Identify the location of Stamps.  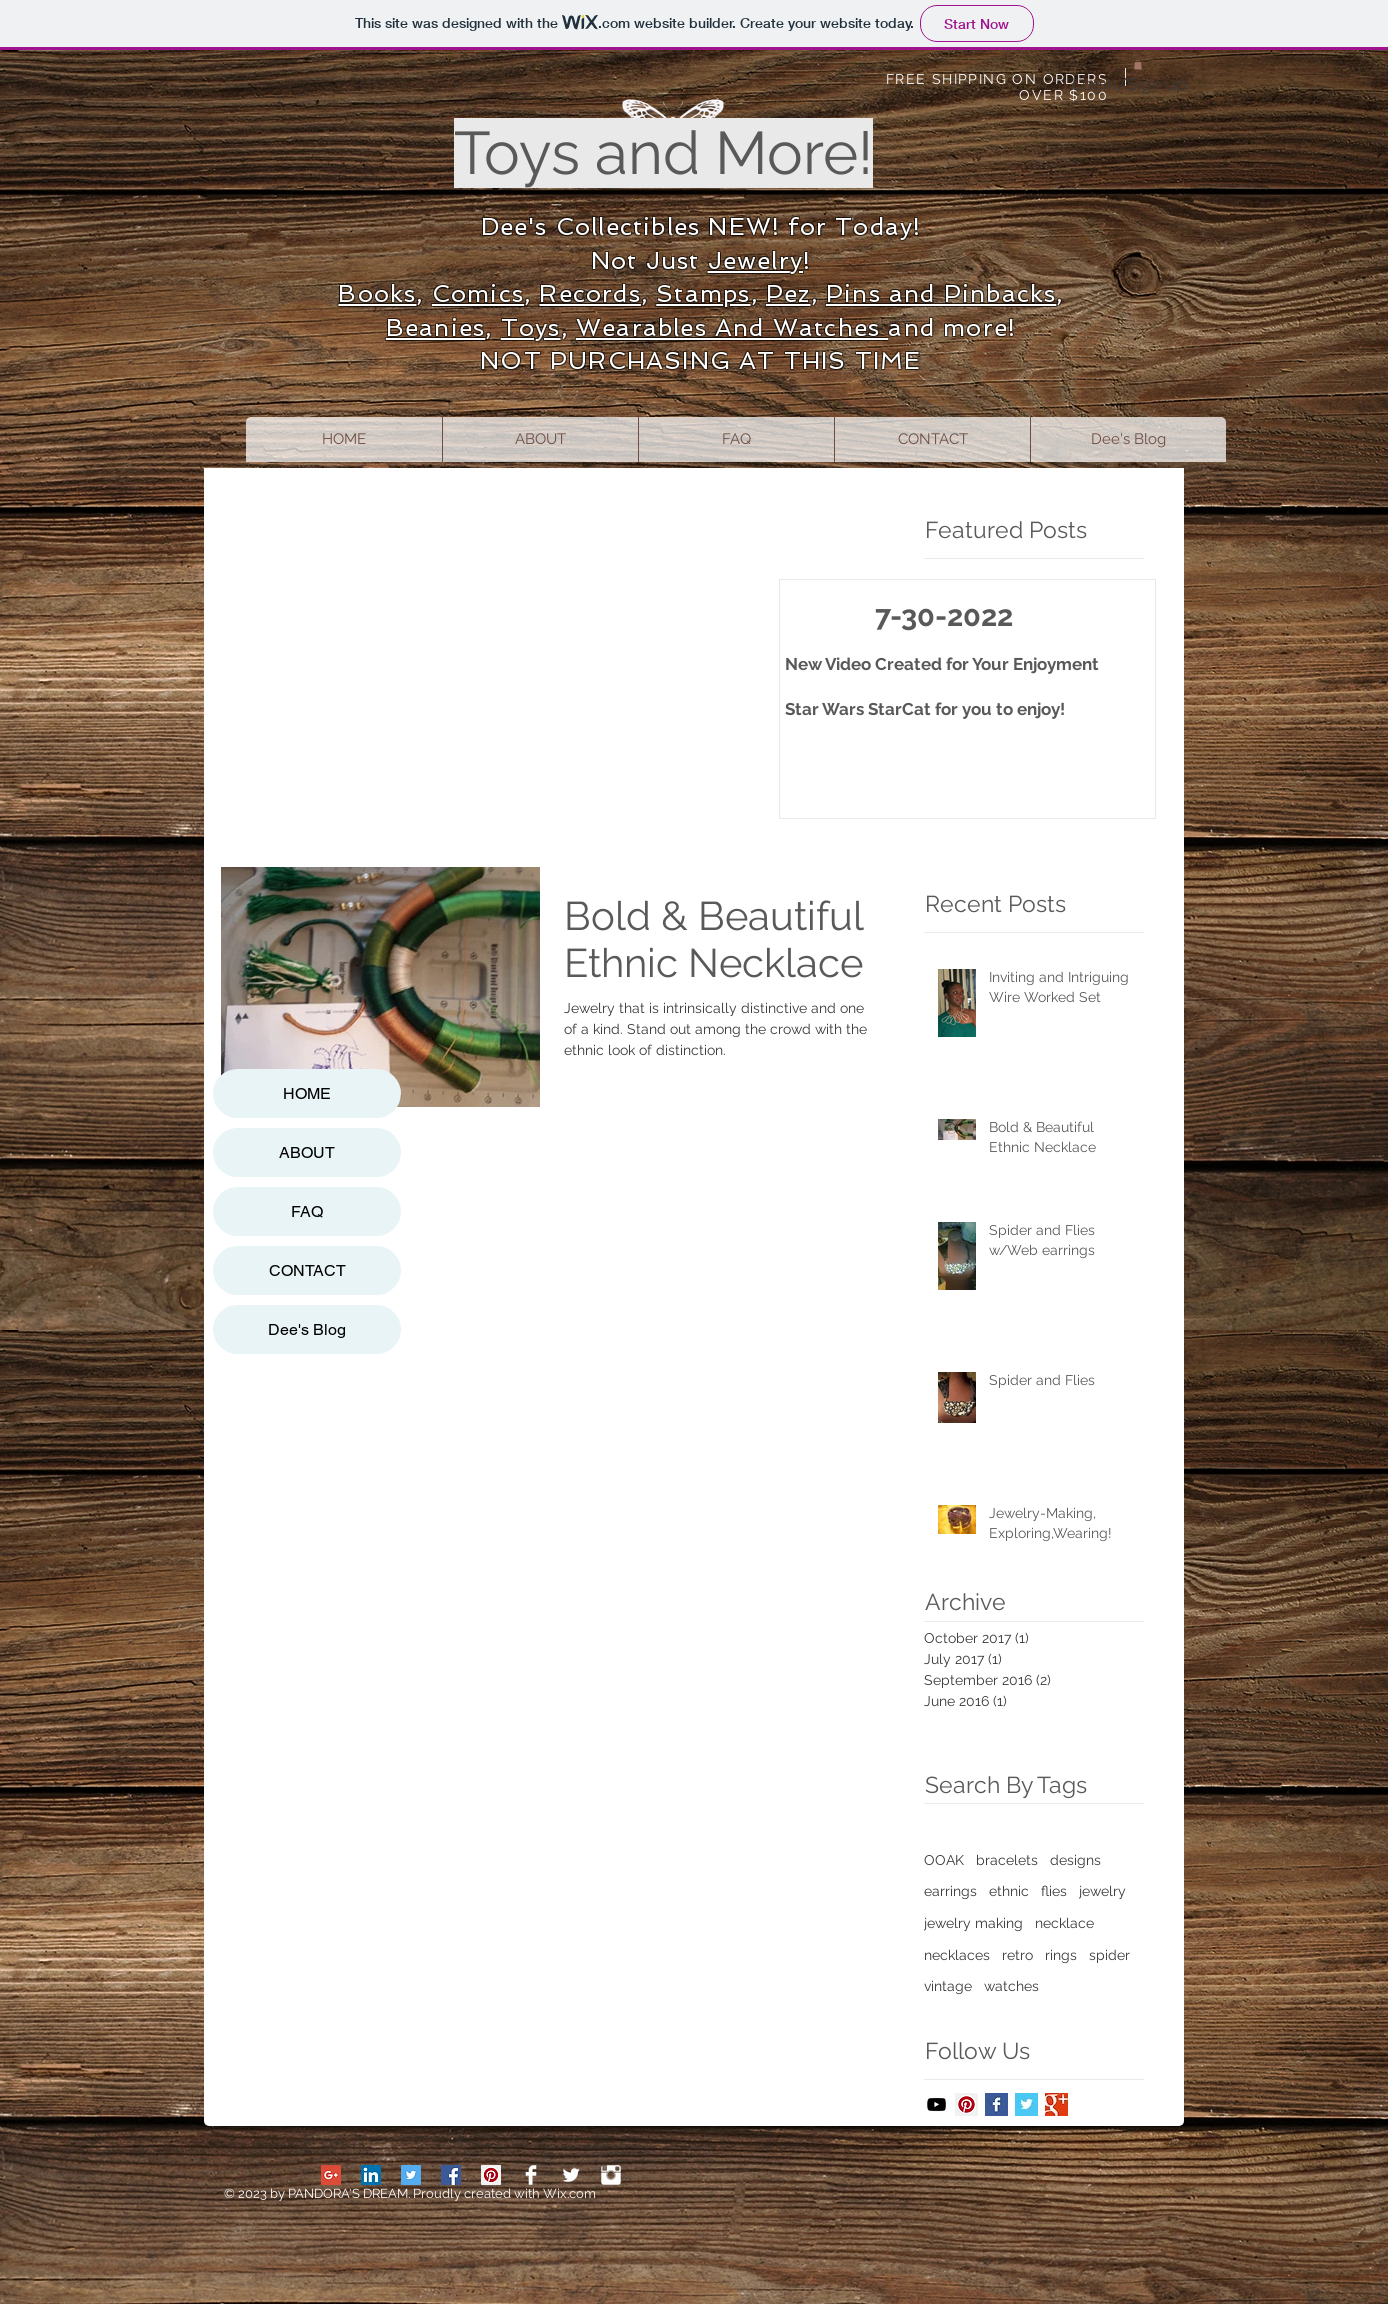
(703, 293).